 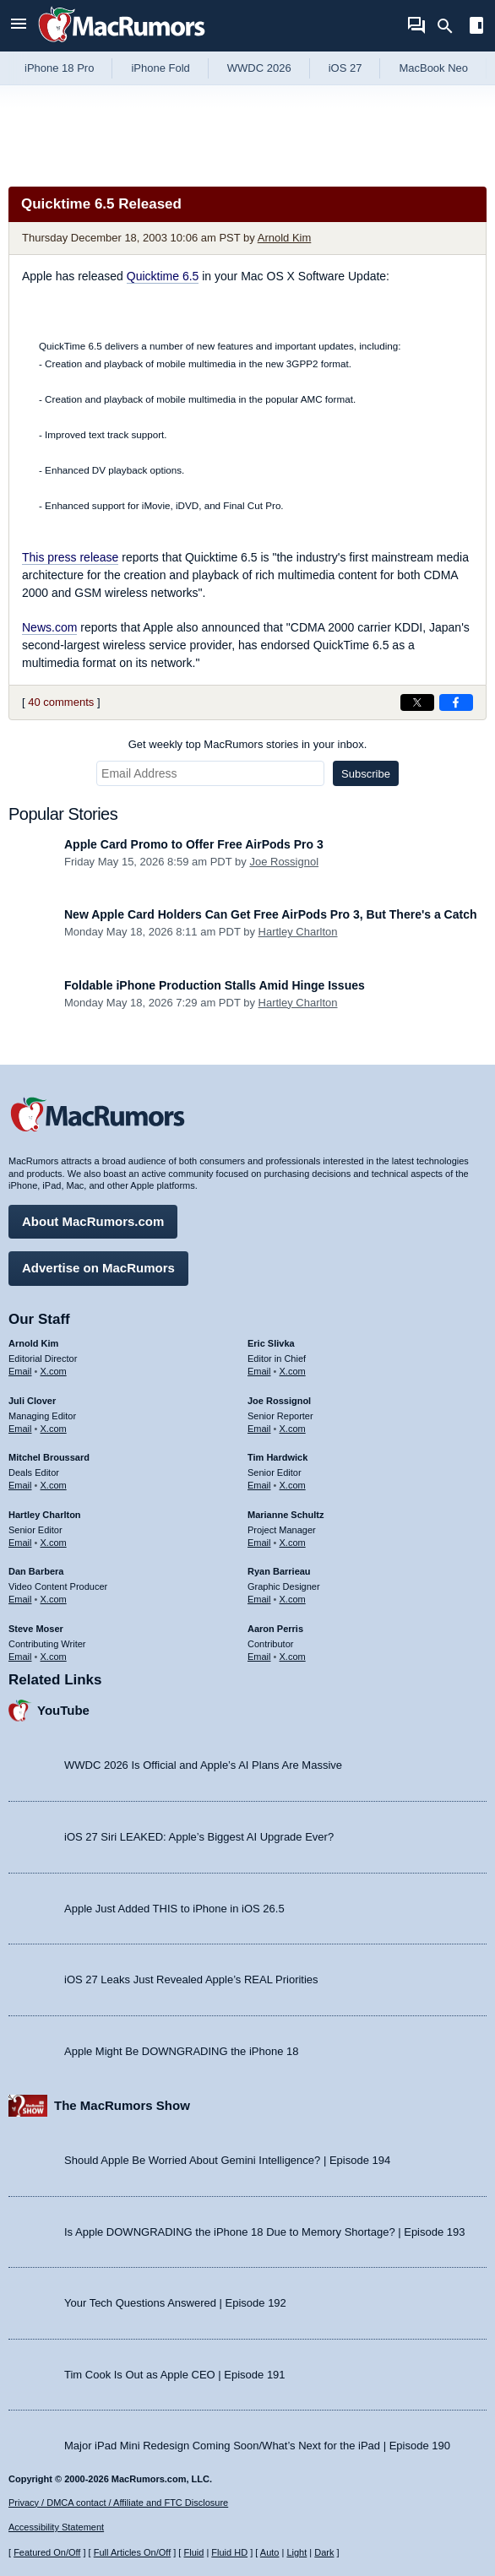 I want to click on Email [Email Ryan Barrieau in email client], so click(x=259, y=1599).